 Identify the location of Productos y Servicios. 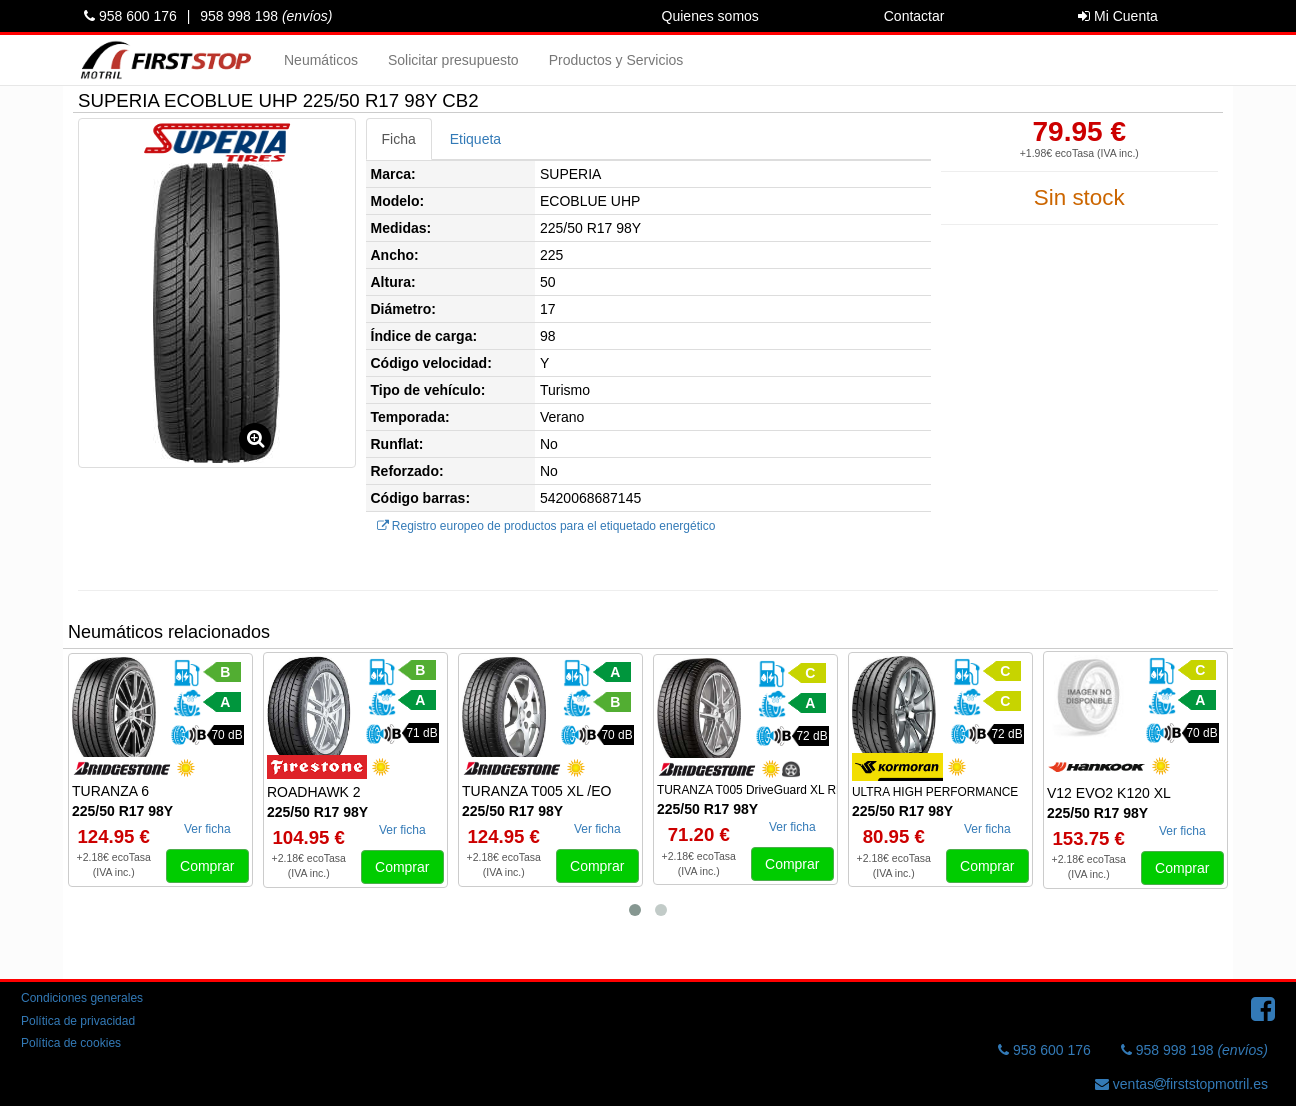
(616, 60).